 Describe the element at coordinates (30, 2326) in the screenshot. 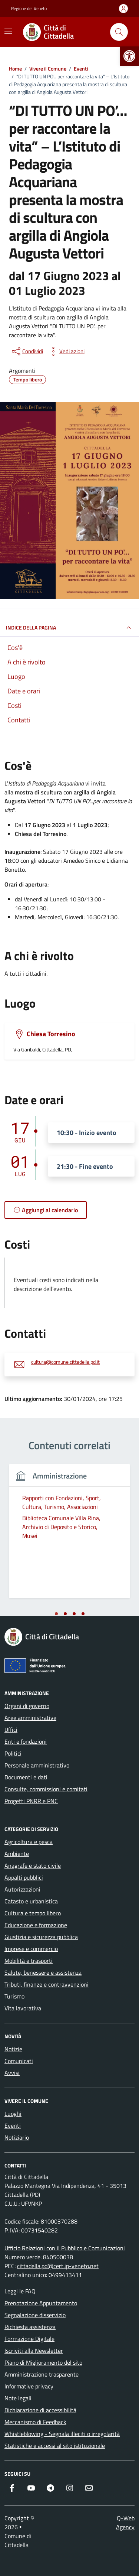

I see `Richiesta assistenza` at that location.